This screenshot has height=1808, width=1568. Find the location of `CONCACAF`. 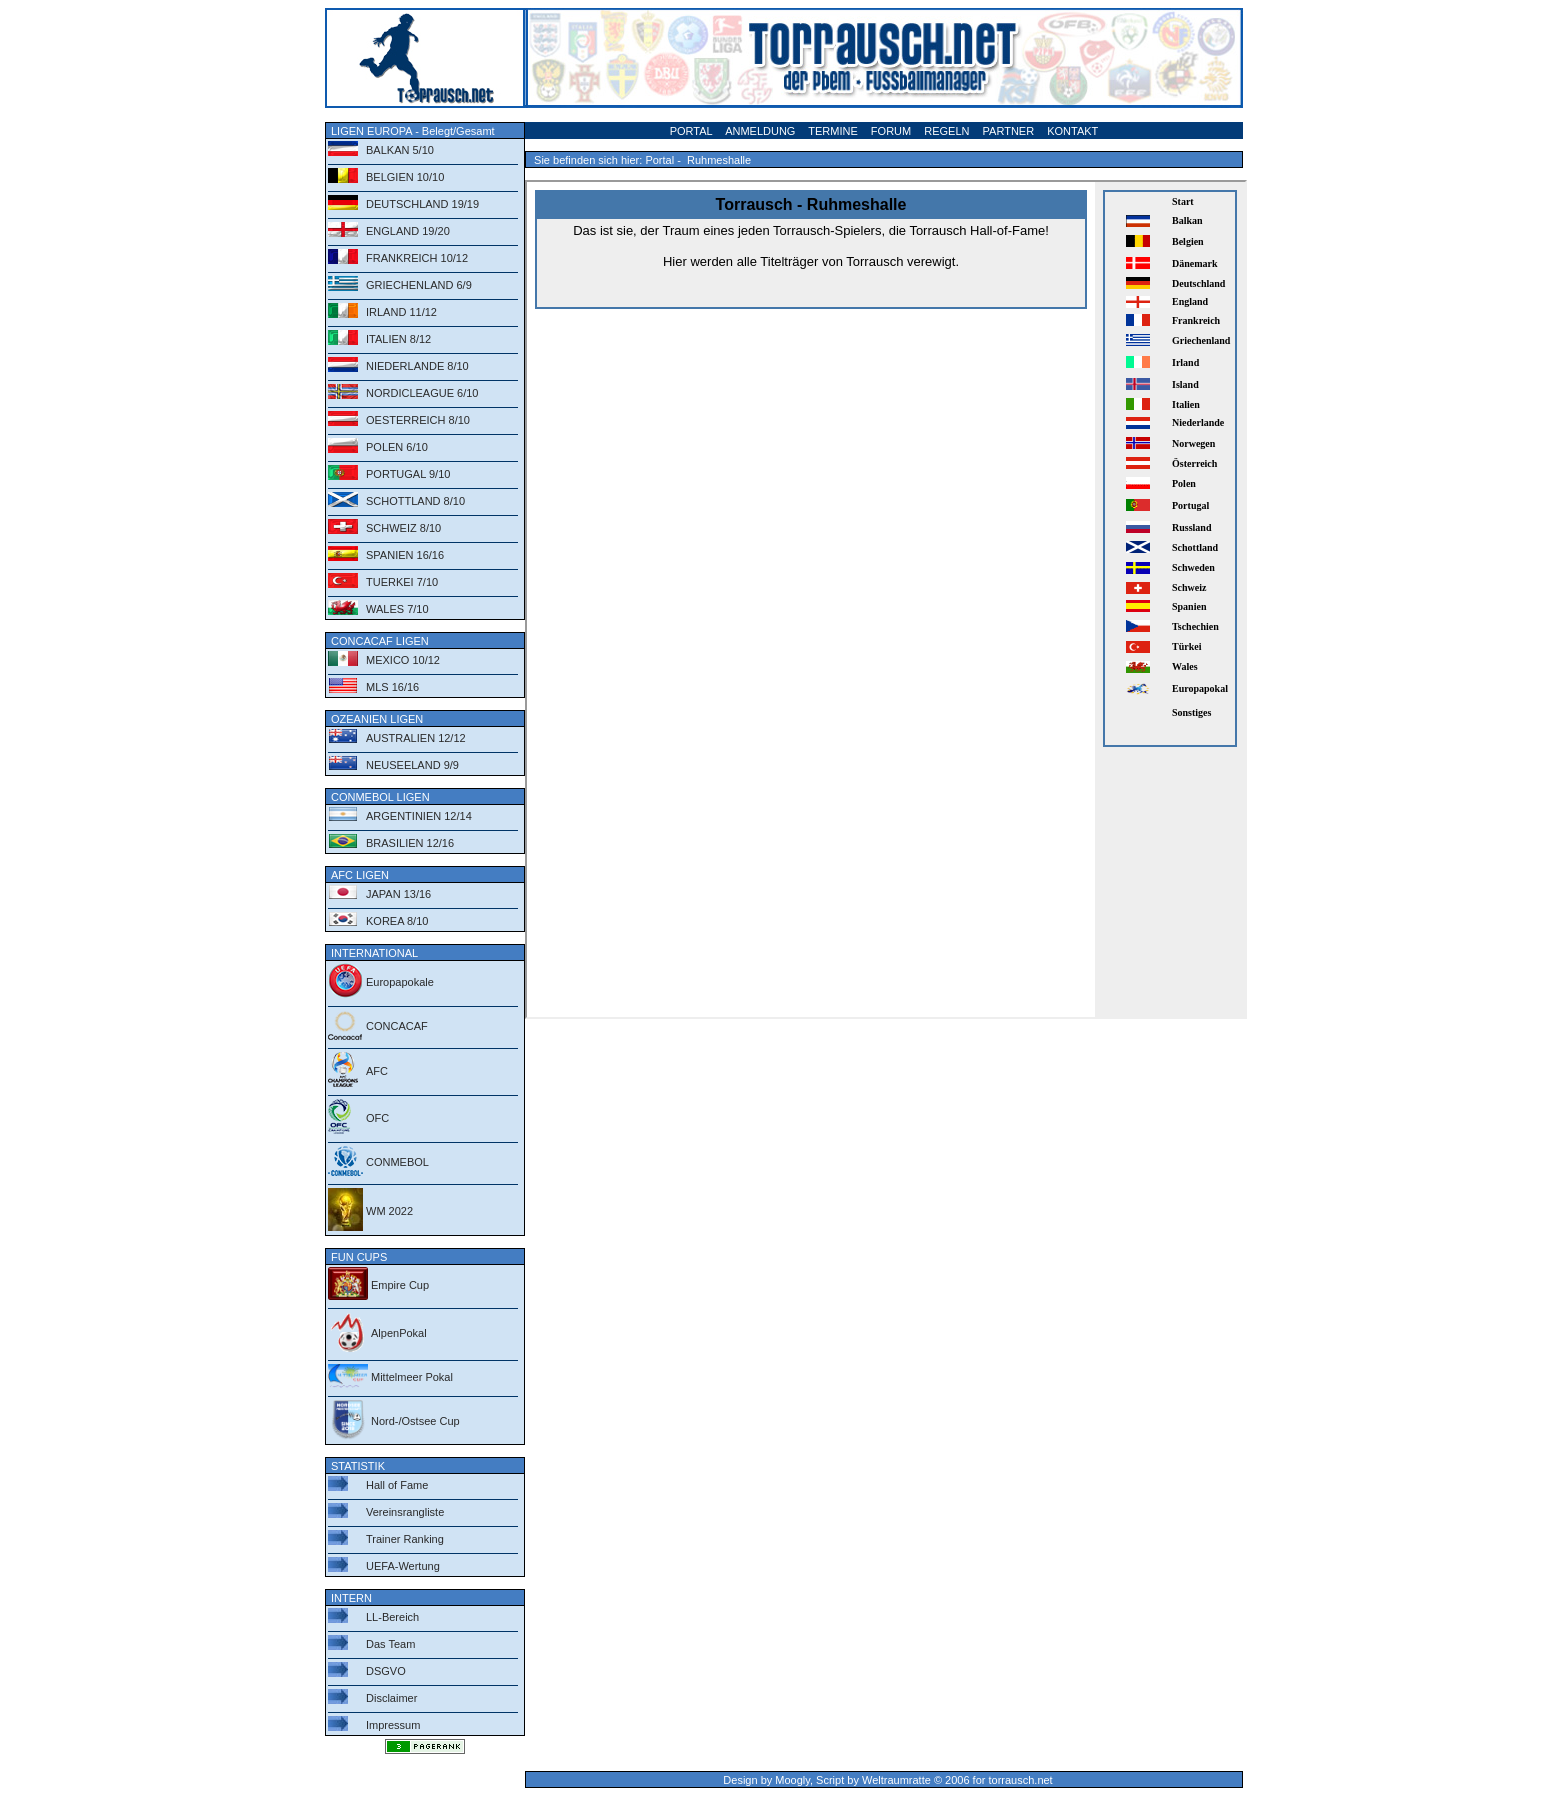

CONCACAF is located at coordinates (397, 1026).